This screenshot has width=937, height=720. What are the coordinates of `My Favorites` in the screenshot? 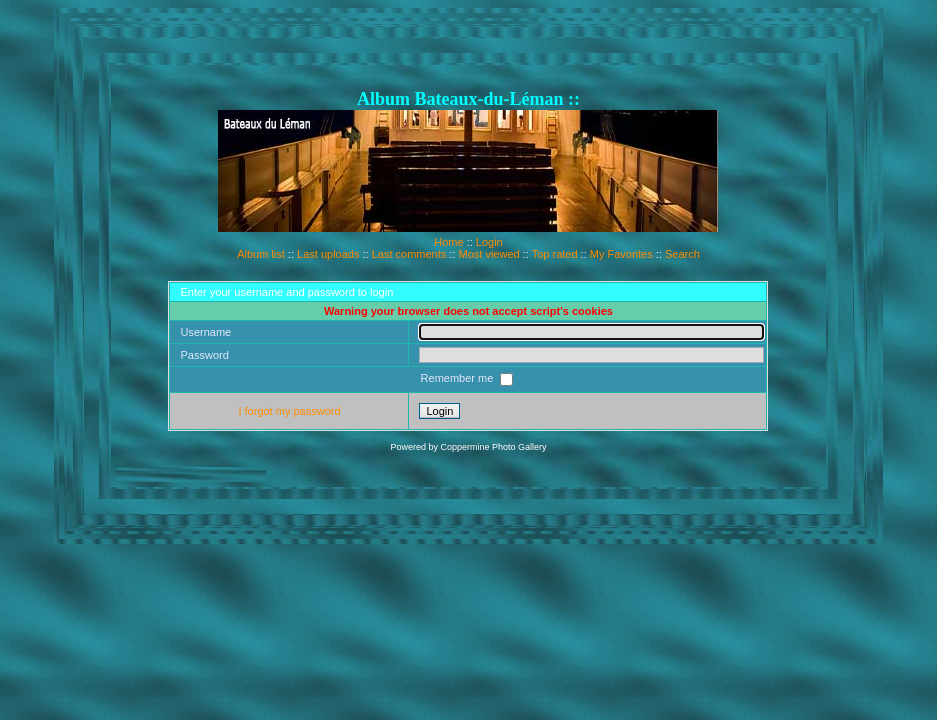 It's located at (621, 254).